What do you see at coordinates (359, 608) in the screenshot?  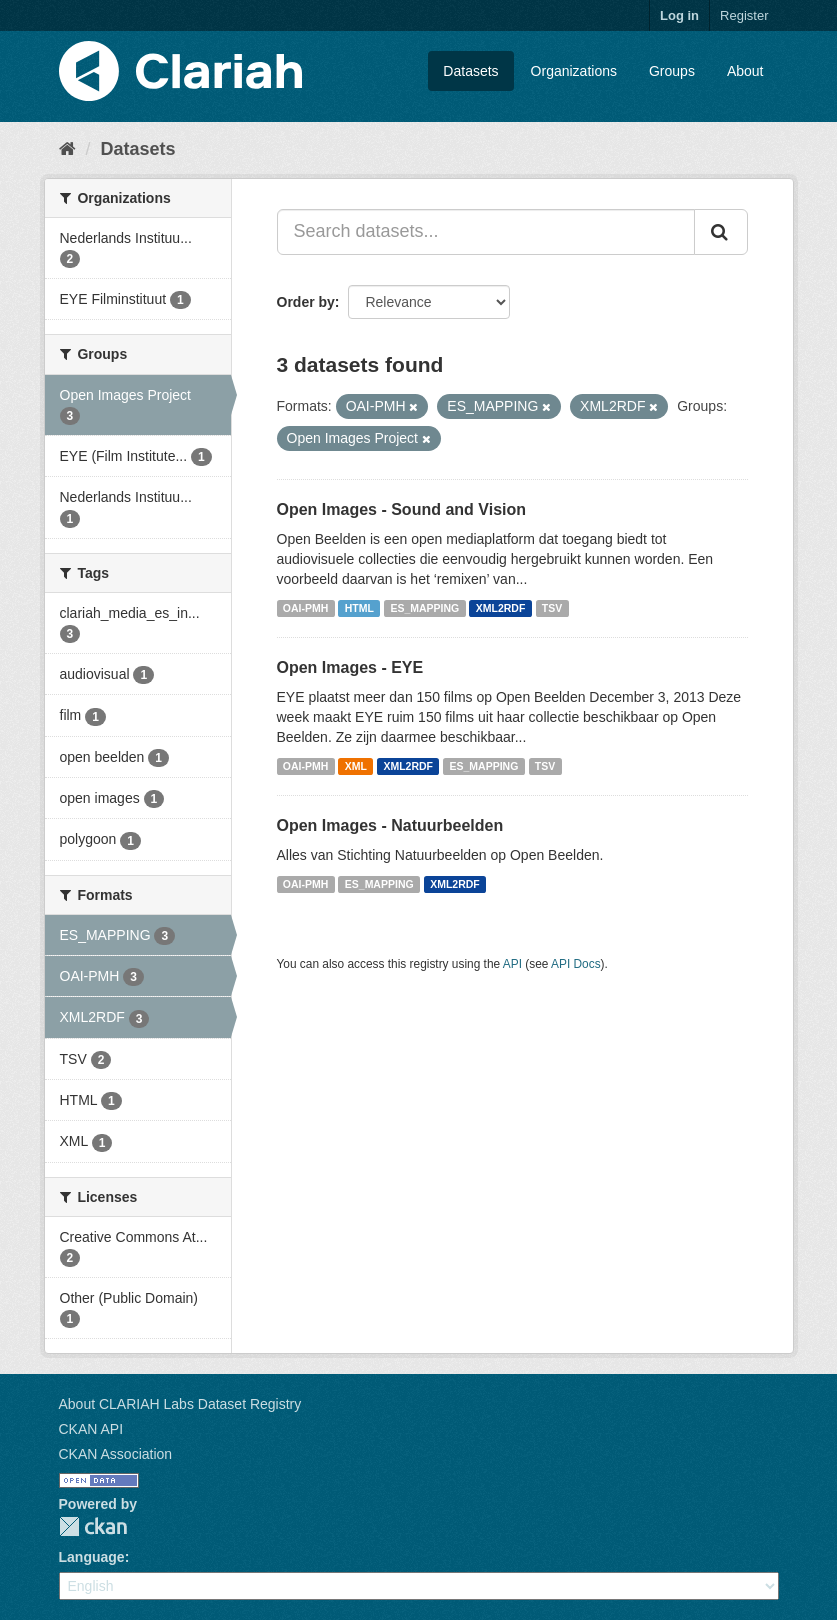 I see `HTML` at bounding box center [359, 608].